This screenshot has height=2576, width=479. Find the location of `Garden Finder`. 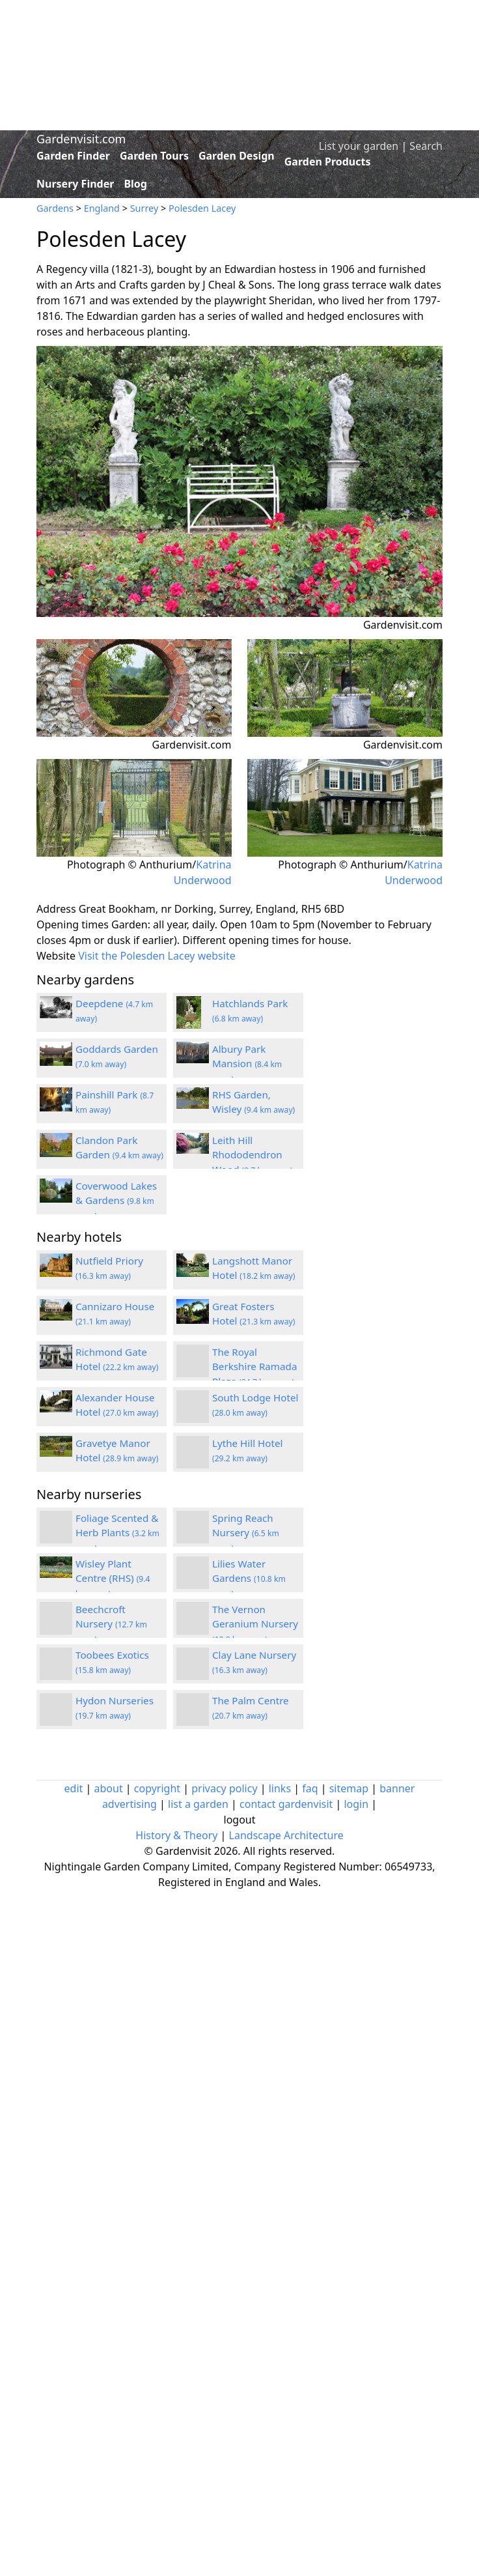

Garden Finder is located at coordinates (73, 156).